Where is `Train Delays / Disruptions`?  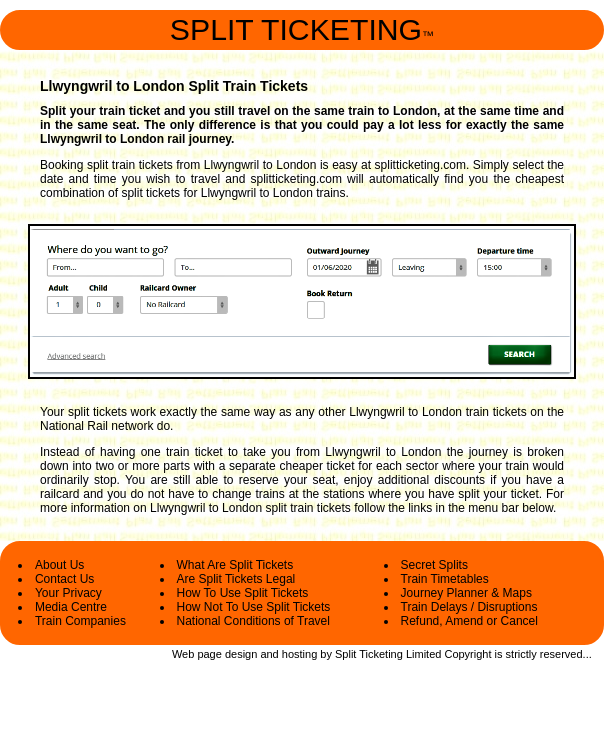 Train Delays / Disruptions is located at coordinates (469, 607).